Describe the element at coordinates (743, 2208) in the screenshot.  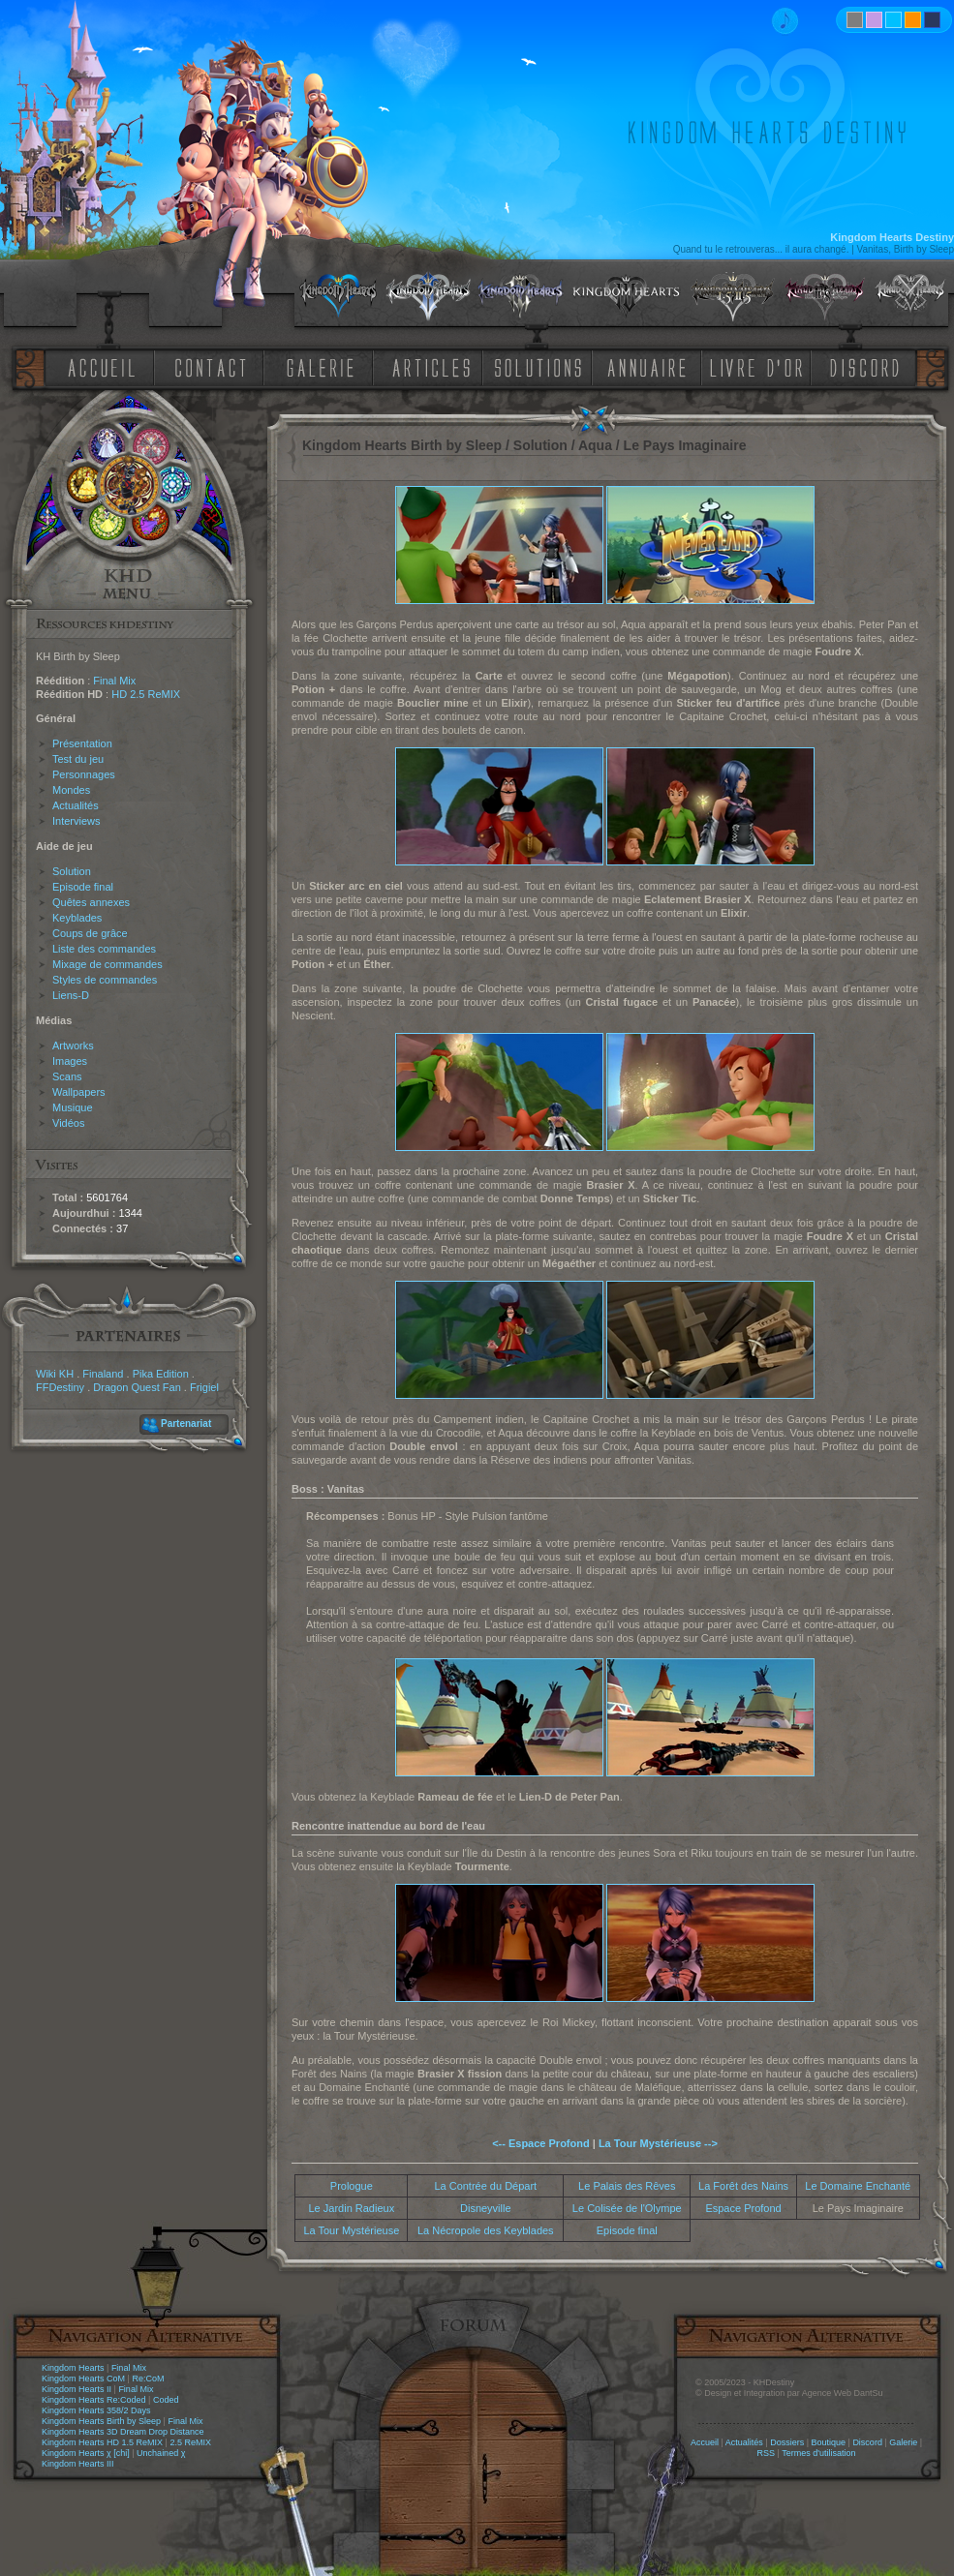
I see `Espace Profond` at that location.